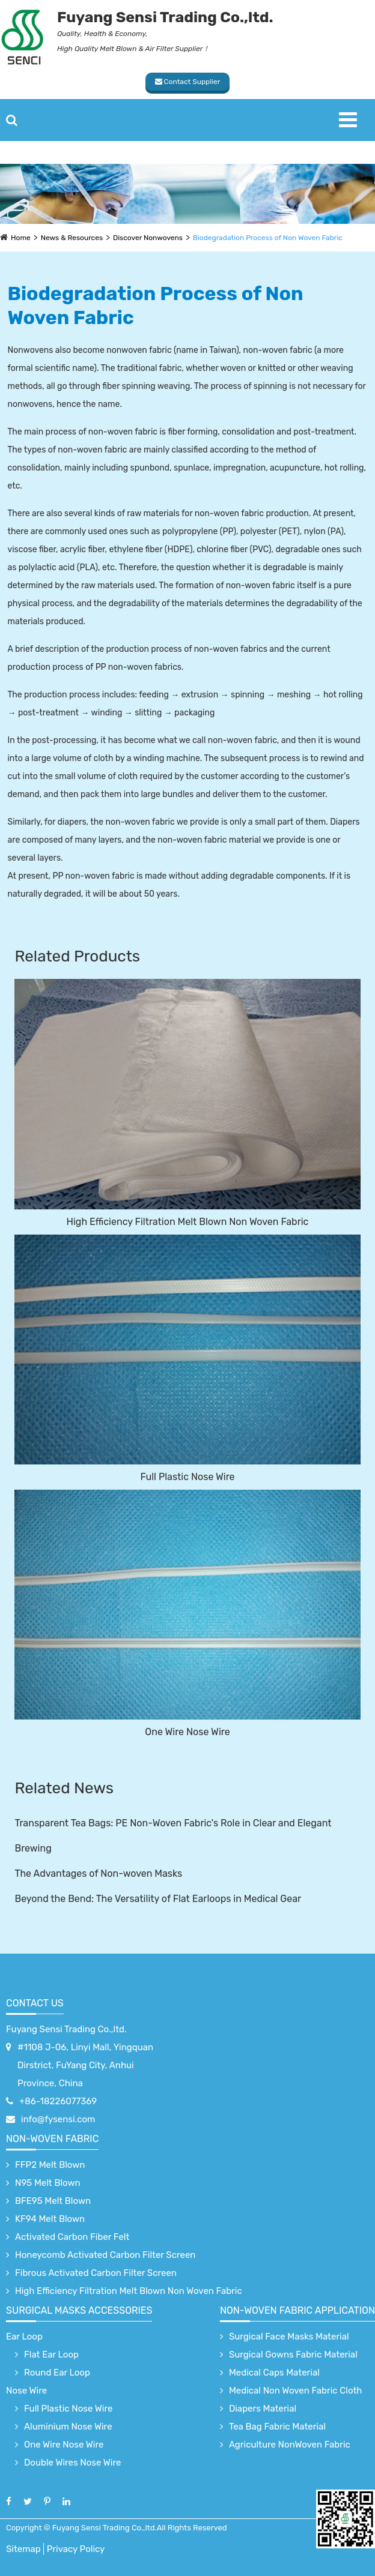 The width and height of the screenshot is (375, 2576). Describe the element at coordinates (172, 1835) in the screenshot. I see `Transparent Tea Bags: PE Non-Woven Fabric's Role in Clear and Elegant Brewing` at that location.